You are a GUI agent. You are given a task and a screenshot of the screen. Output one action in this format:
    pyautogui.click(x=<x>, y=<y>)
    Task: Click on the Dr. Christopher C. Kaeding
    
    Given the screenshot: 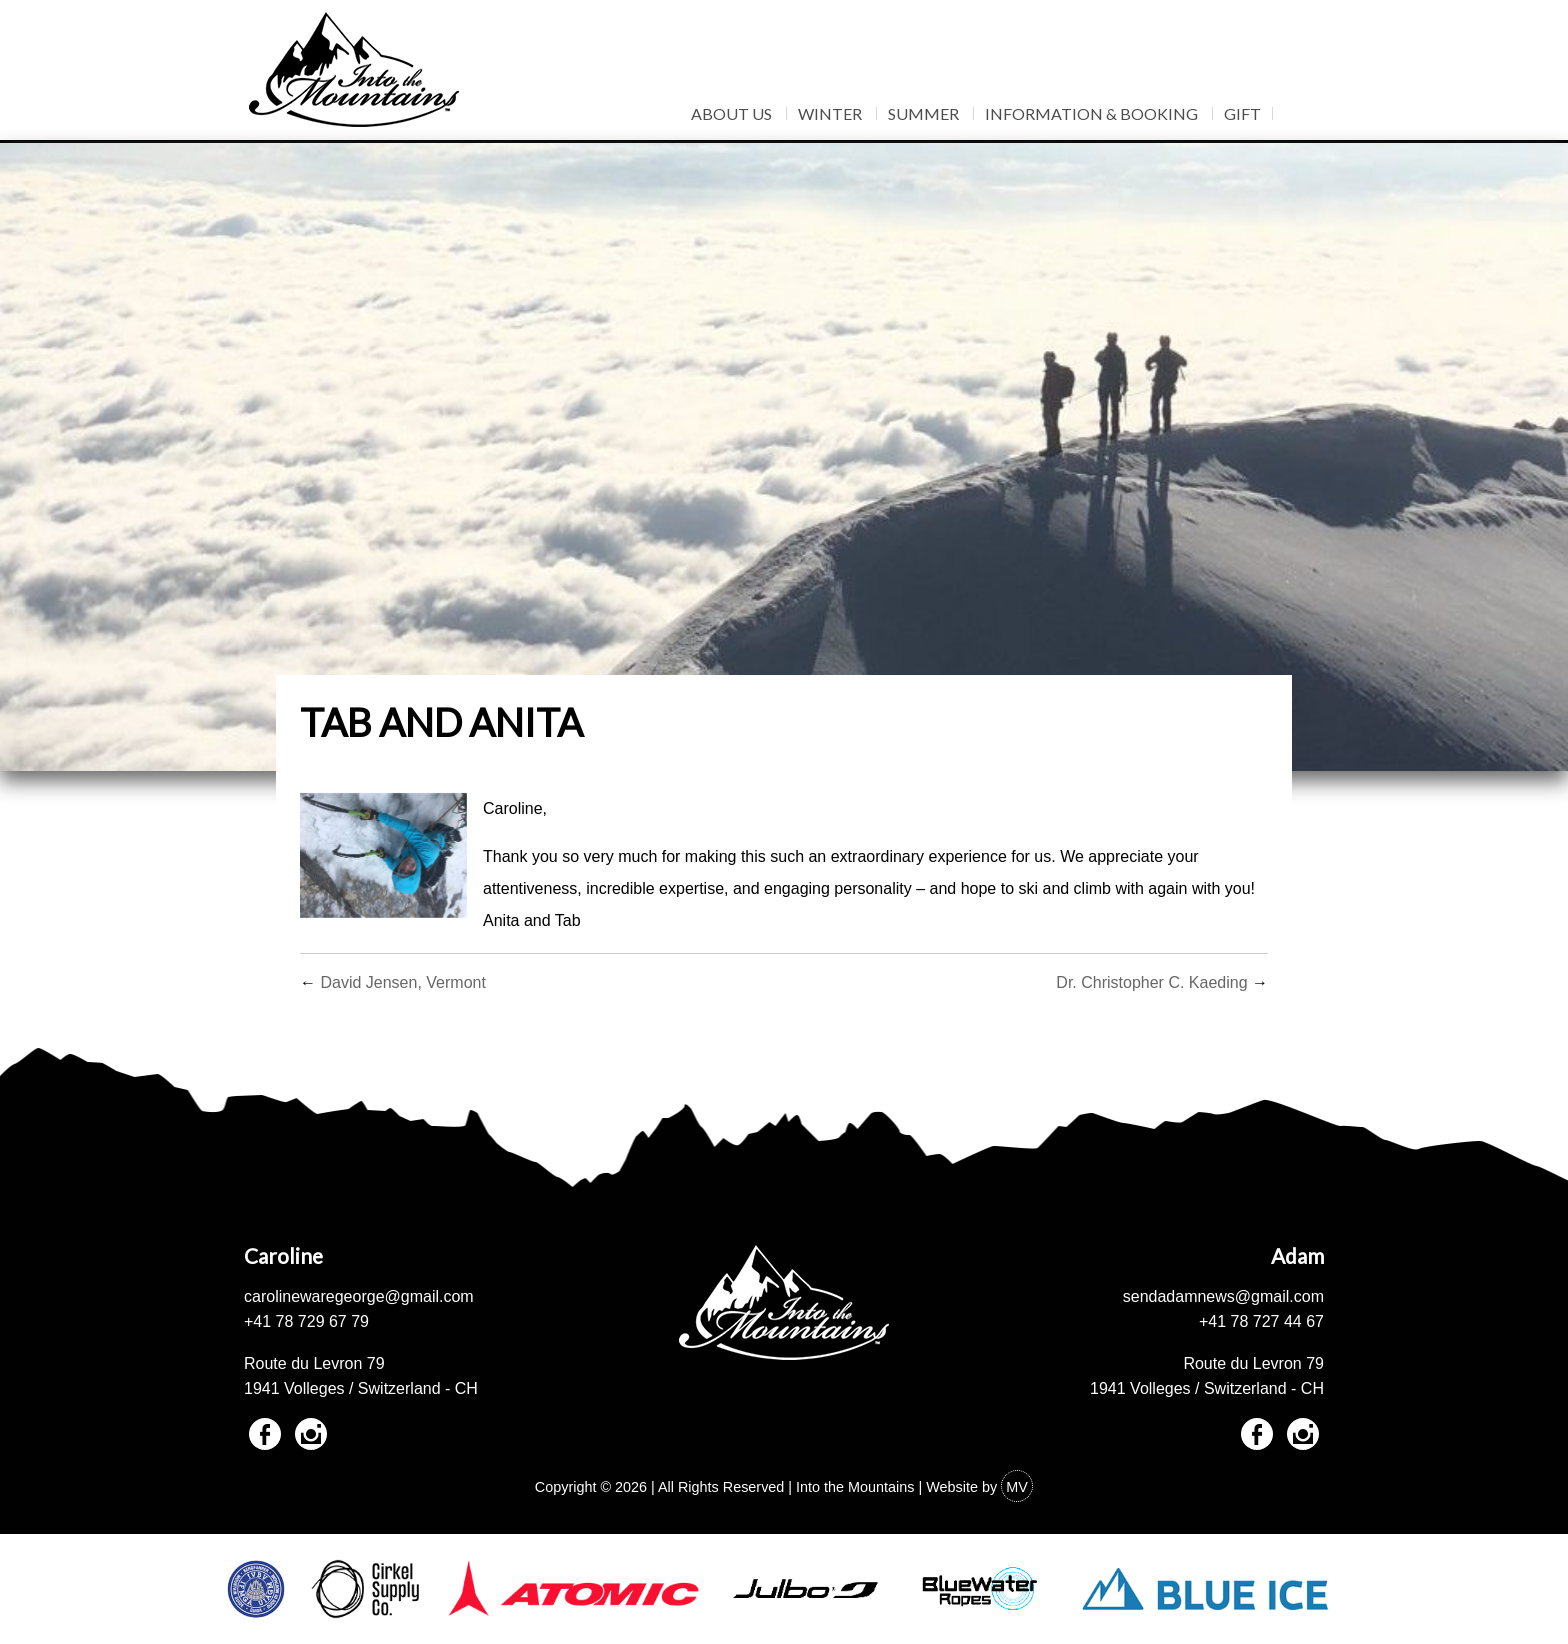 What is the action you would take?
    pyautogui.click(x=1151, y=982)
    